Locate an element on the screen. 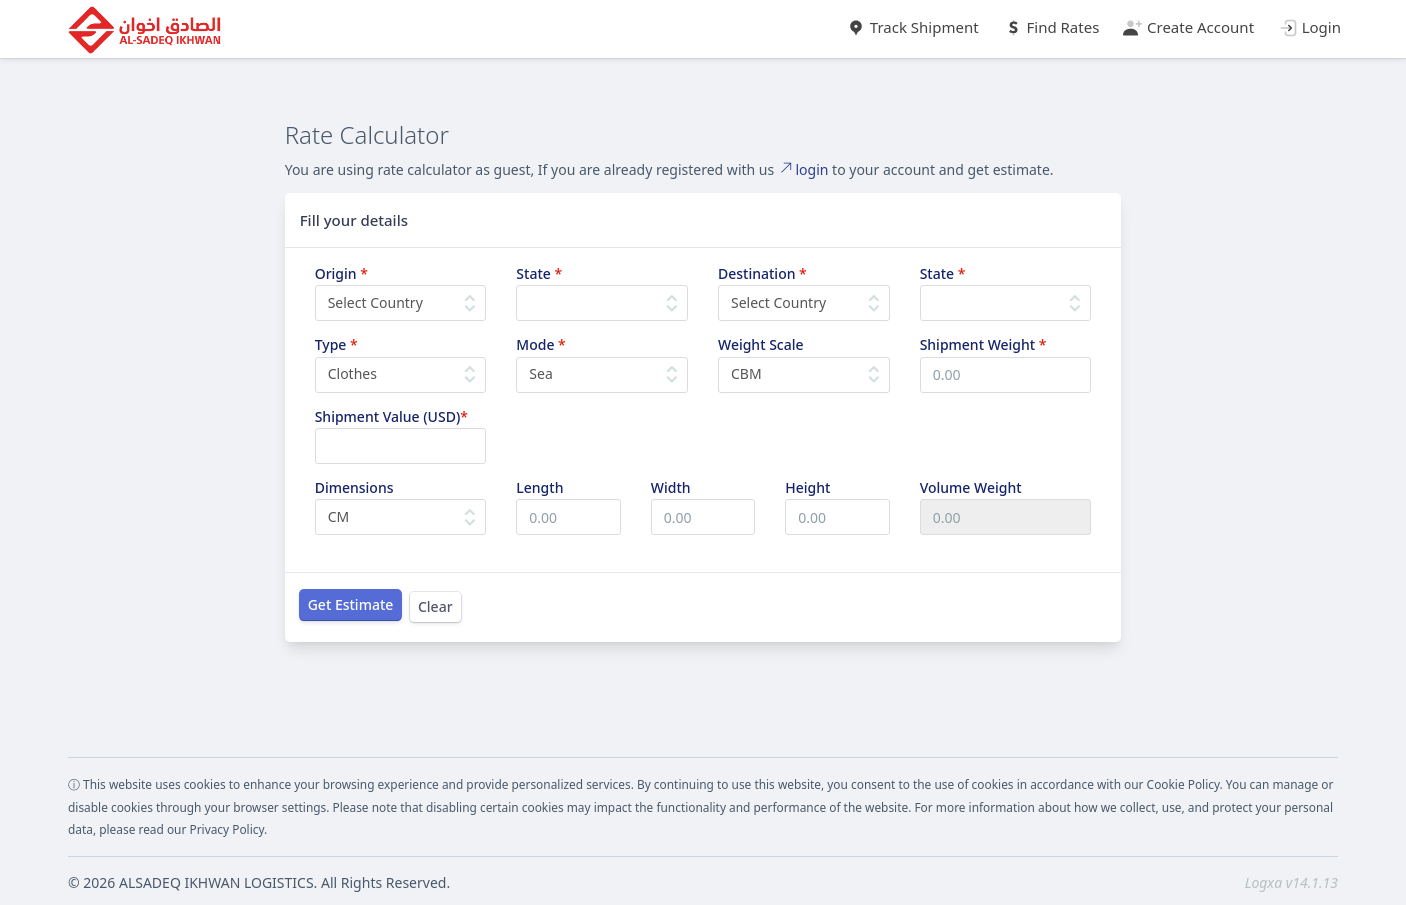  Length is located at coordinates (539, 487).